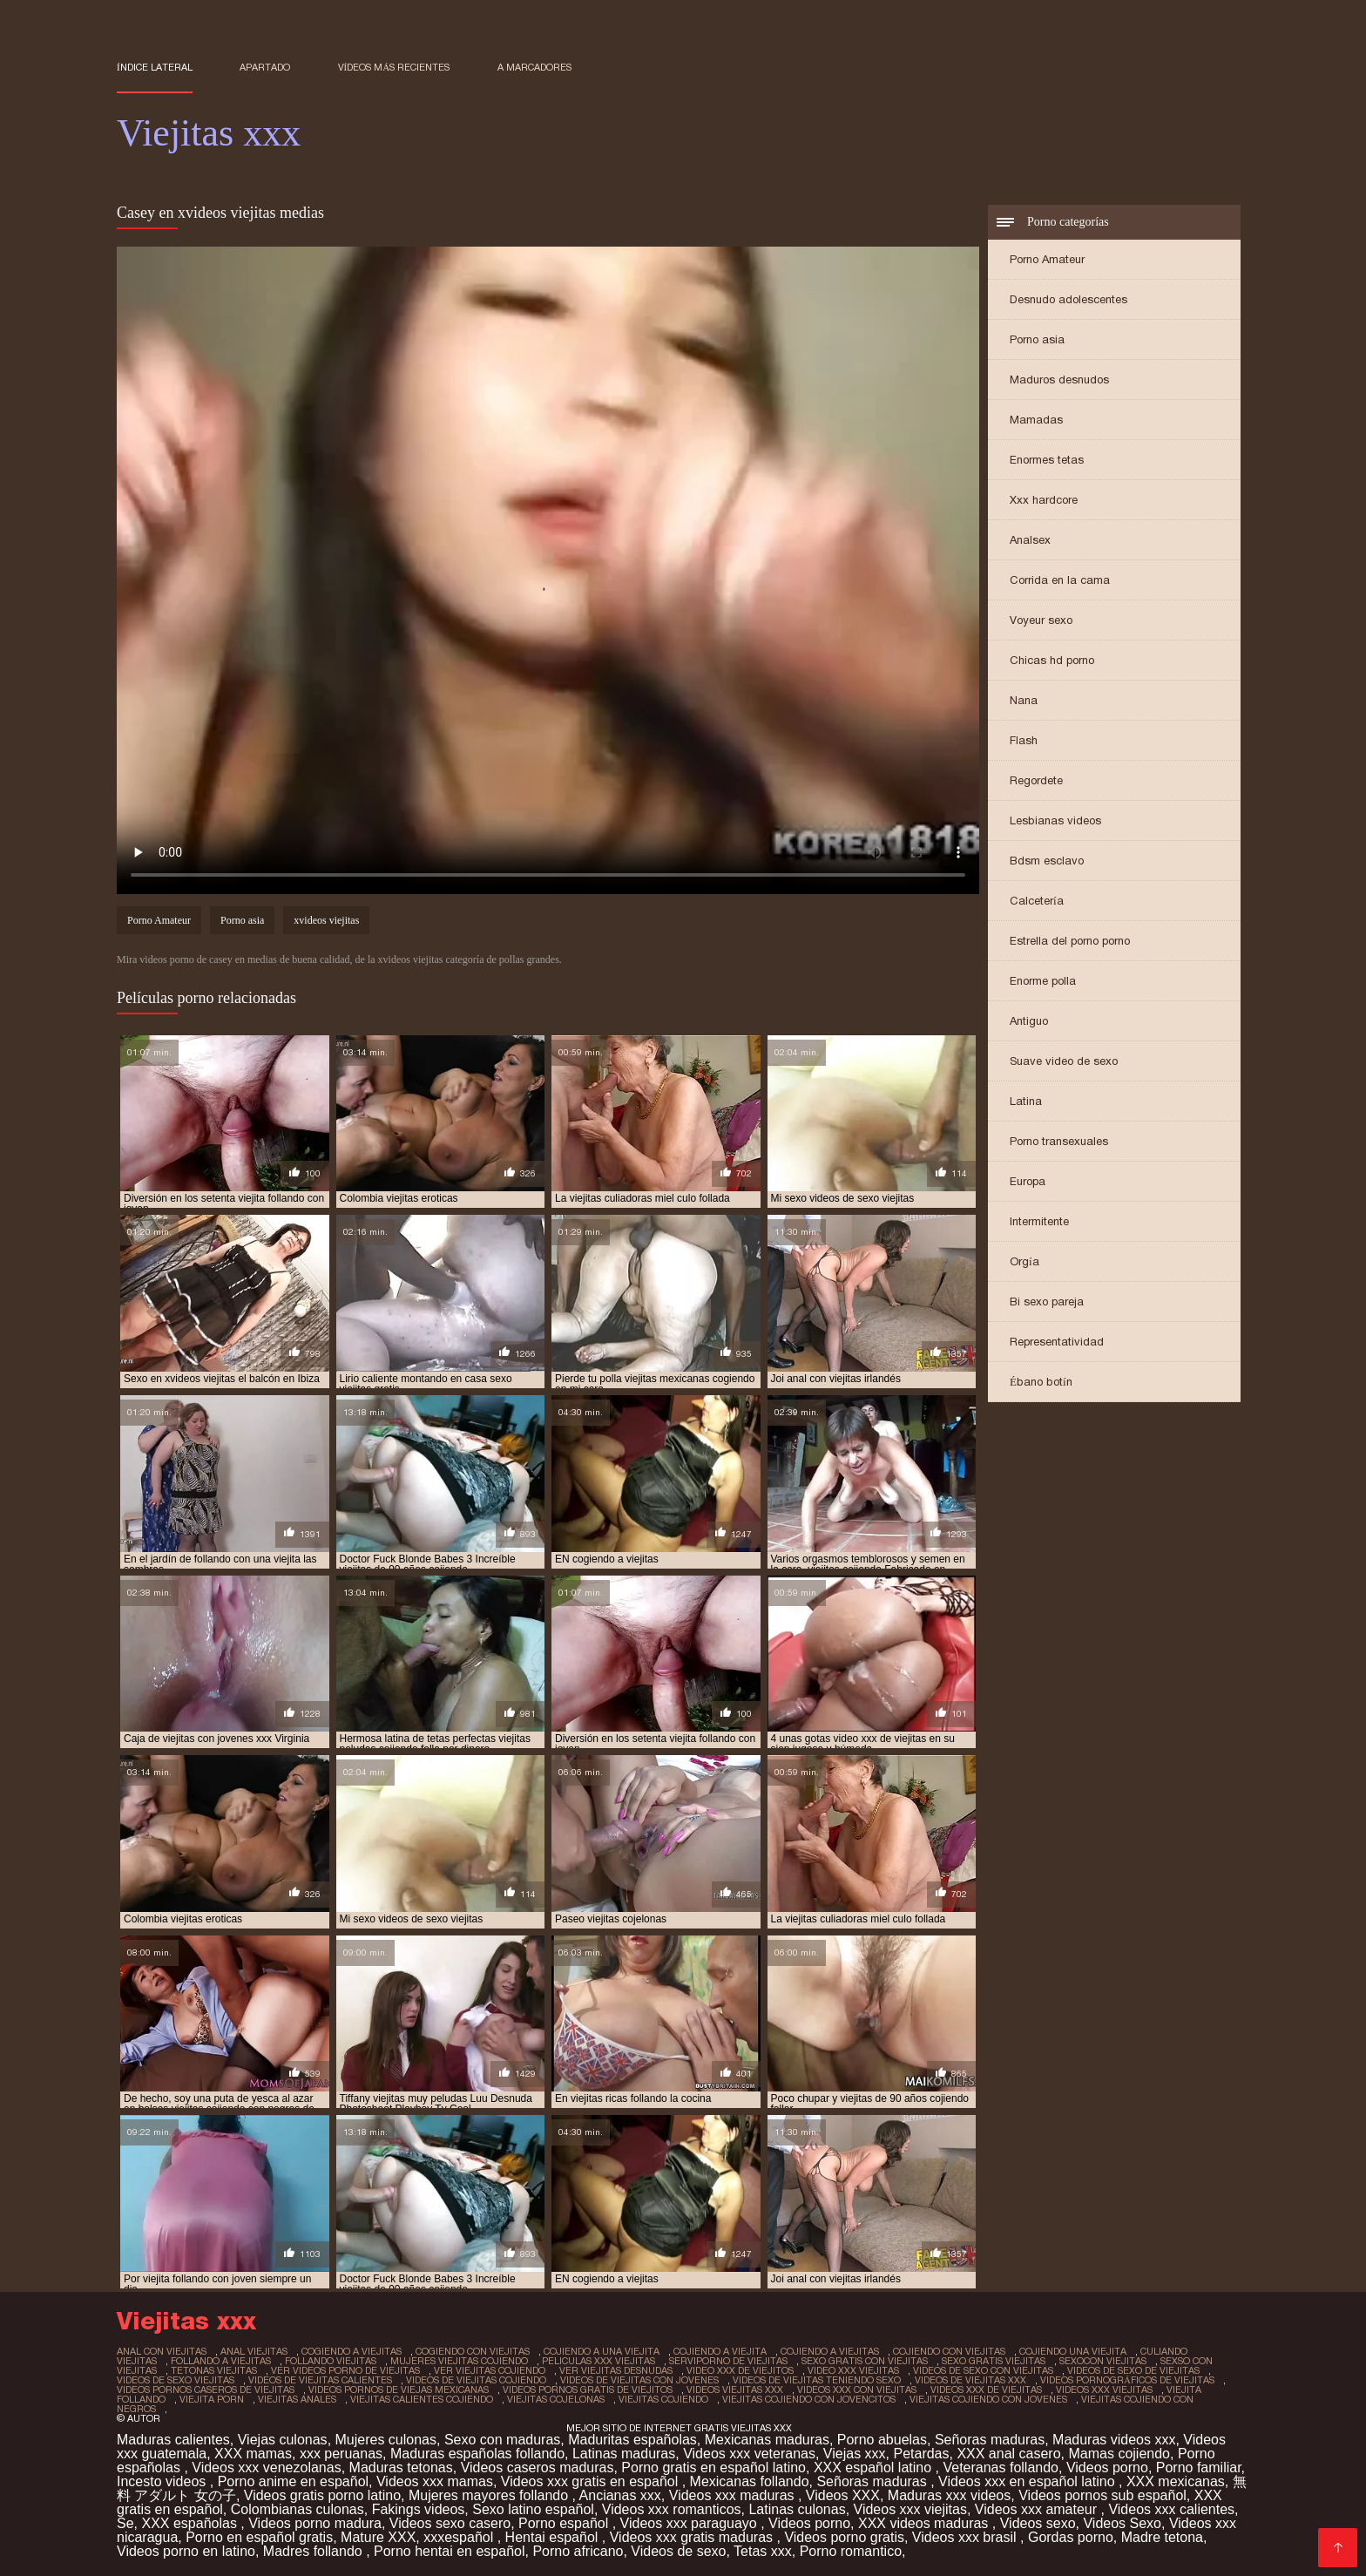  What do you see at coordinates (394, 67) in the screenshot?
I see `Vídeos más recientes` at bounding box center [394, 67].